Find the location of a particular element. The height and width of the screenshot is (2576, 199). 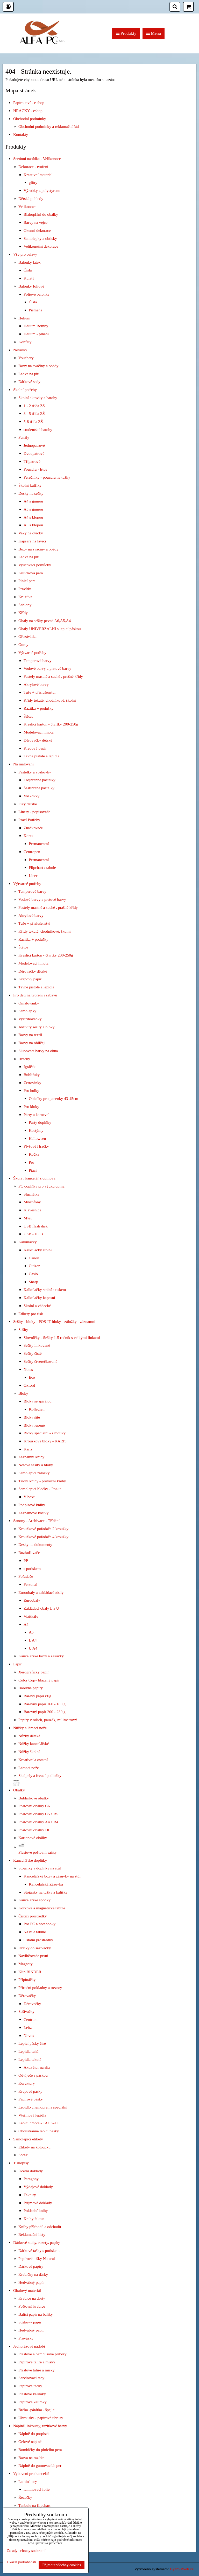

Stojánky na tužky a kalíšky is located at coordinates (46, 1892).